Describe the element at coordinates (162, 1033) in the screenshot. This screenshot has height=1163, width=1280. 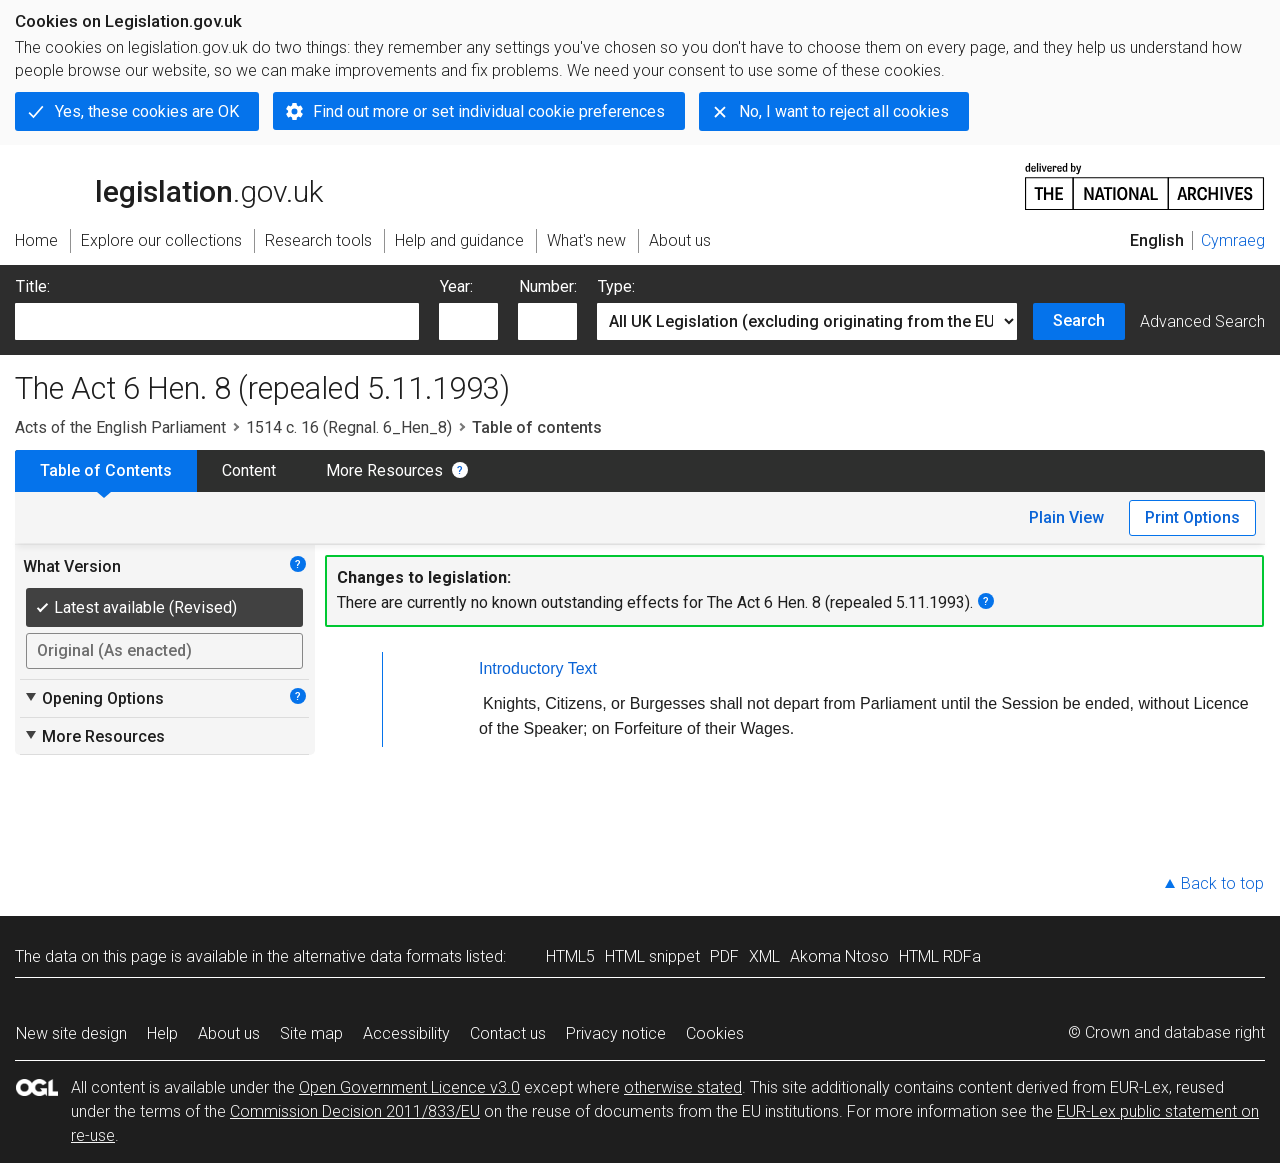
I see `Help` at that location.